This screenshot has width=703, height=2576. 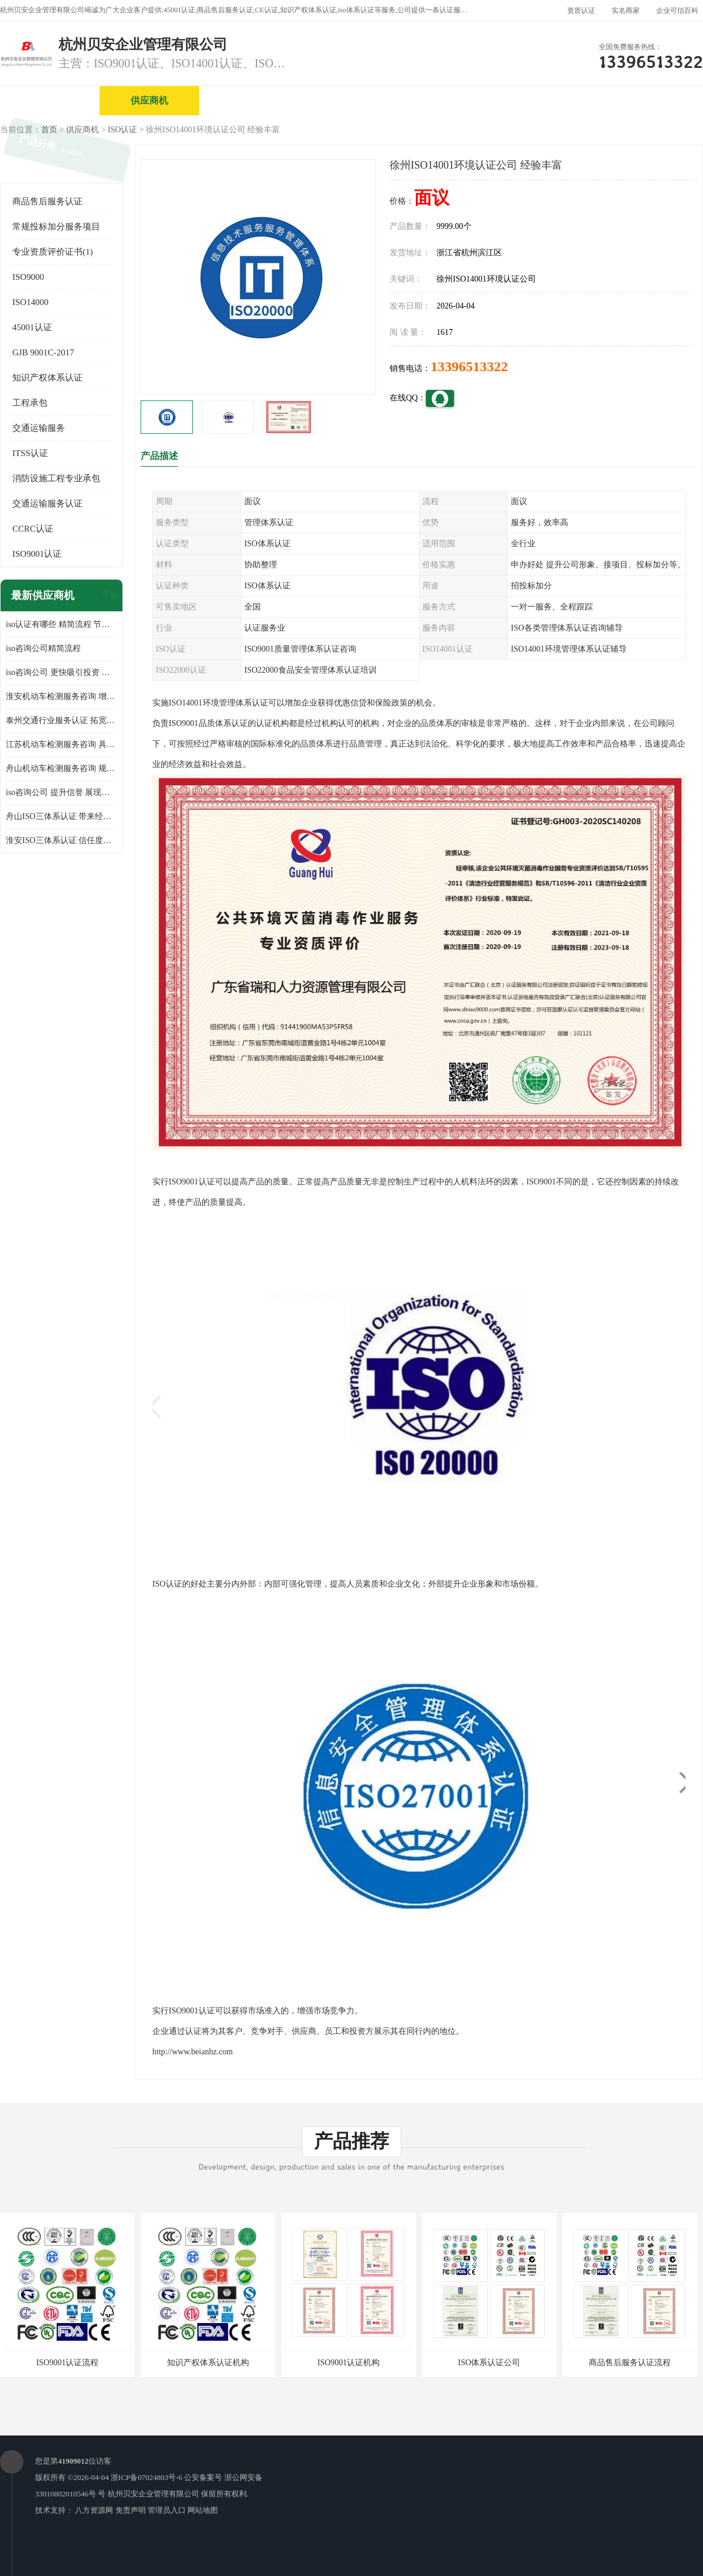 I want to click on GJB 9001C-2017, so click(x=43, y=352).